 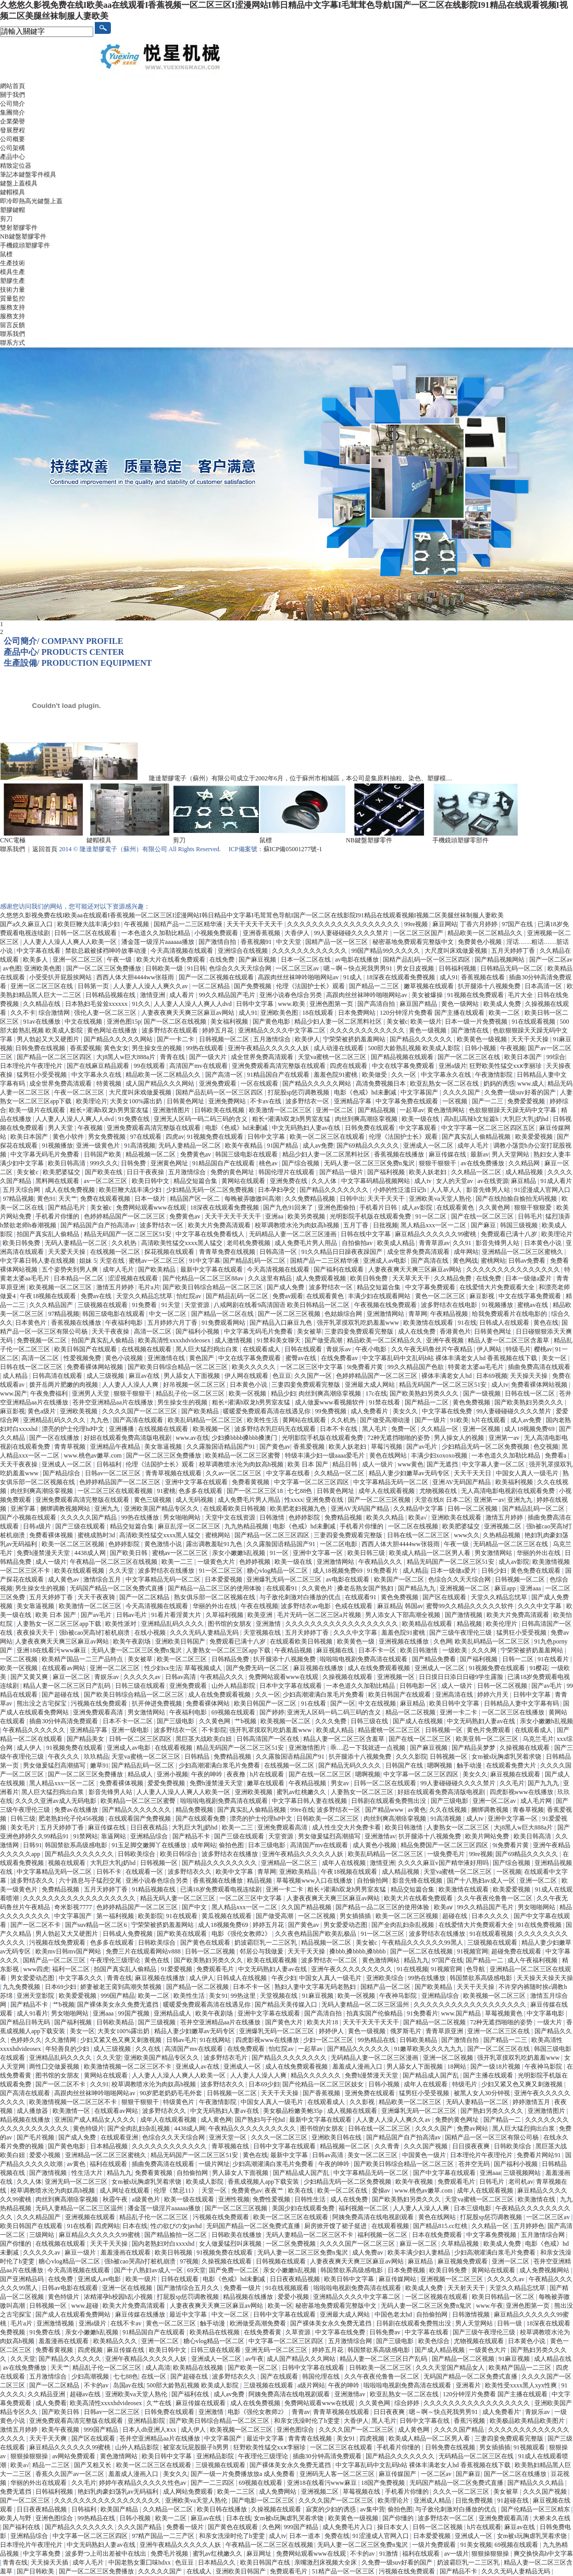 What do you see at coordinates (45, 1154) in the screenshot?
I see `中文字幕无码毛片免费看` at bounding box center [45, 1154].